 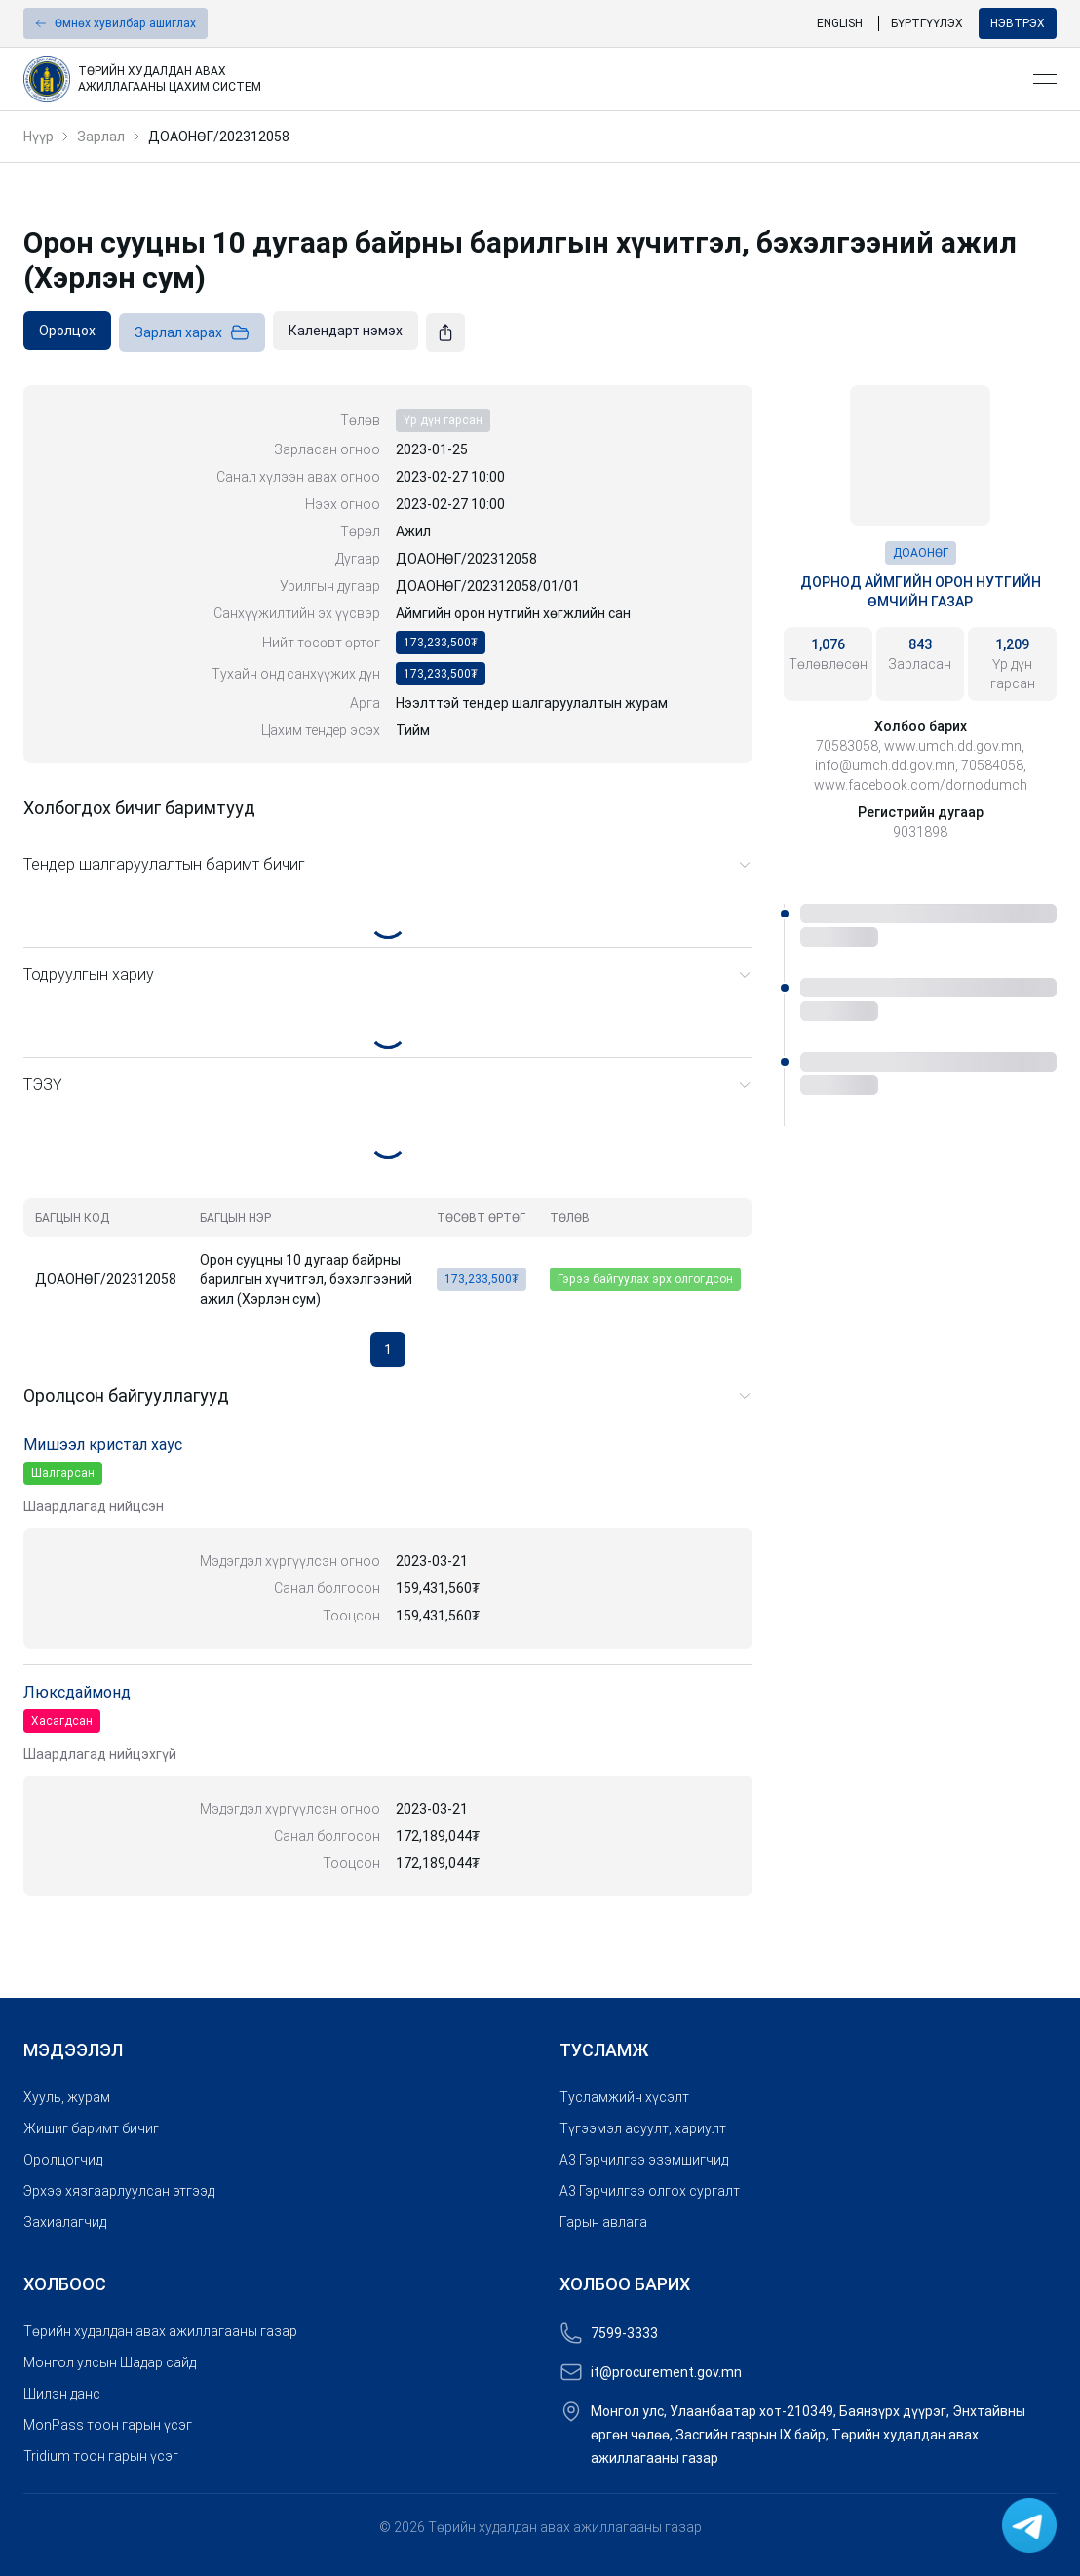 I want to click on Гарын авлага [link], so click(x=603, y=2222).